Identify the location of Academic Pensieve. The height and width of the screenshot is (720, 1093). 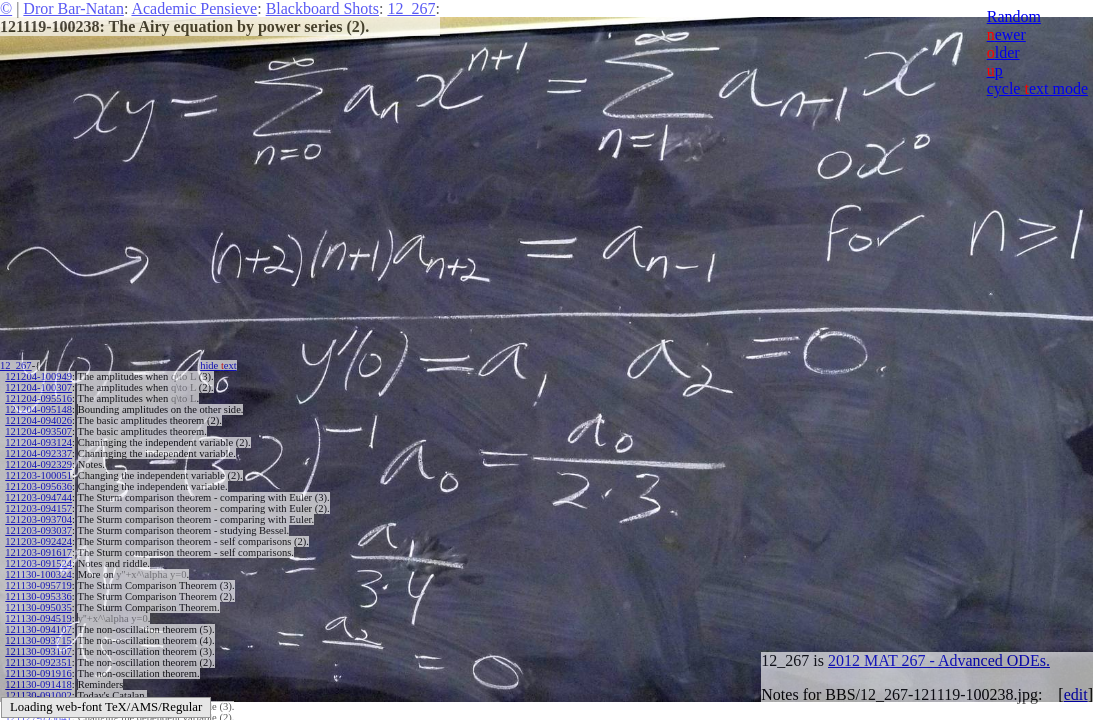
(194, 8).